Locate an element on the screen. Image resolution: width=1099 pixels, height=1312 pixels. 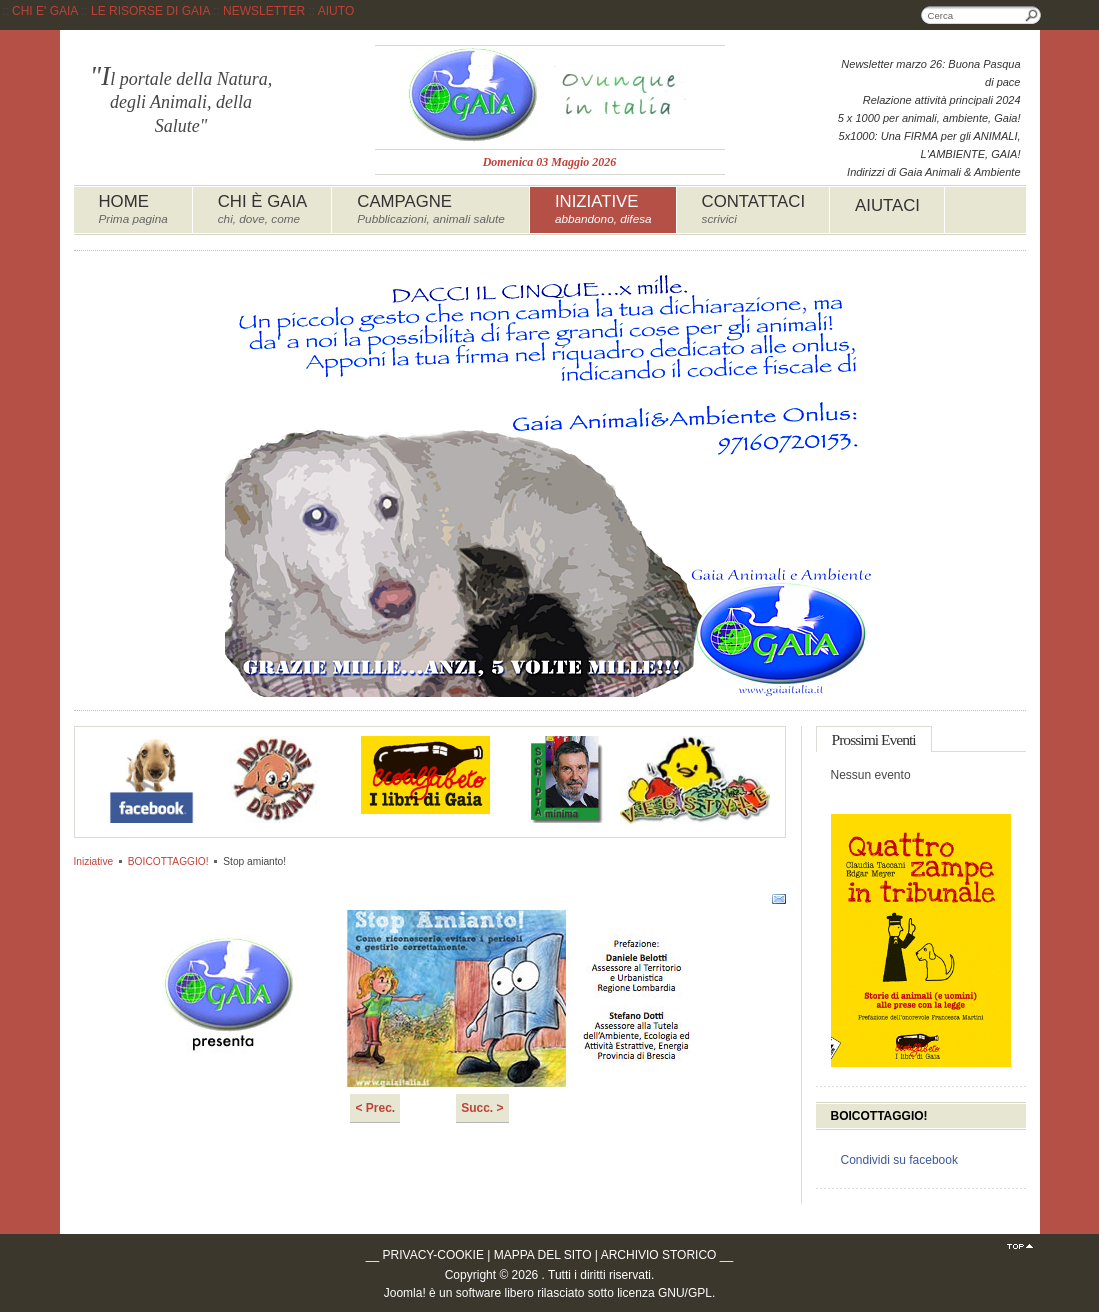
Joomla! is located at coordinates (405, 1293).